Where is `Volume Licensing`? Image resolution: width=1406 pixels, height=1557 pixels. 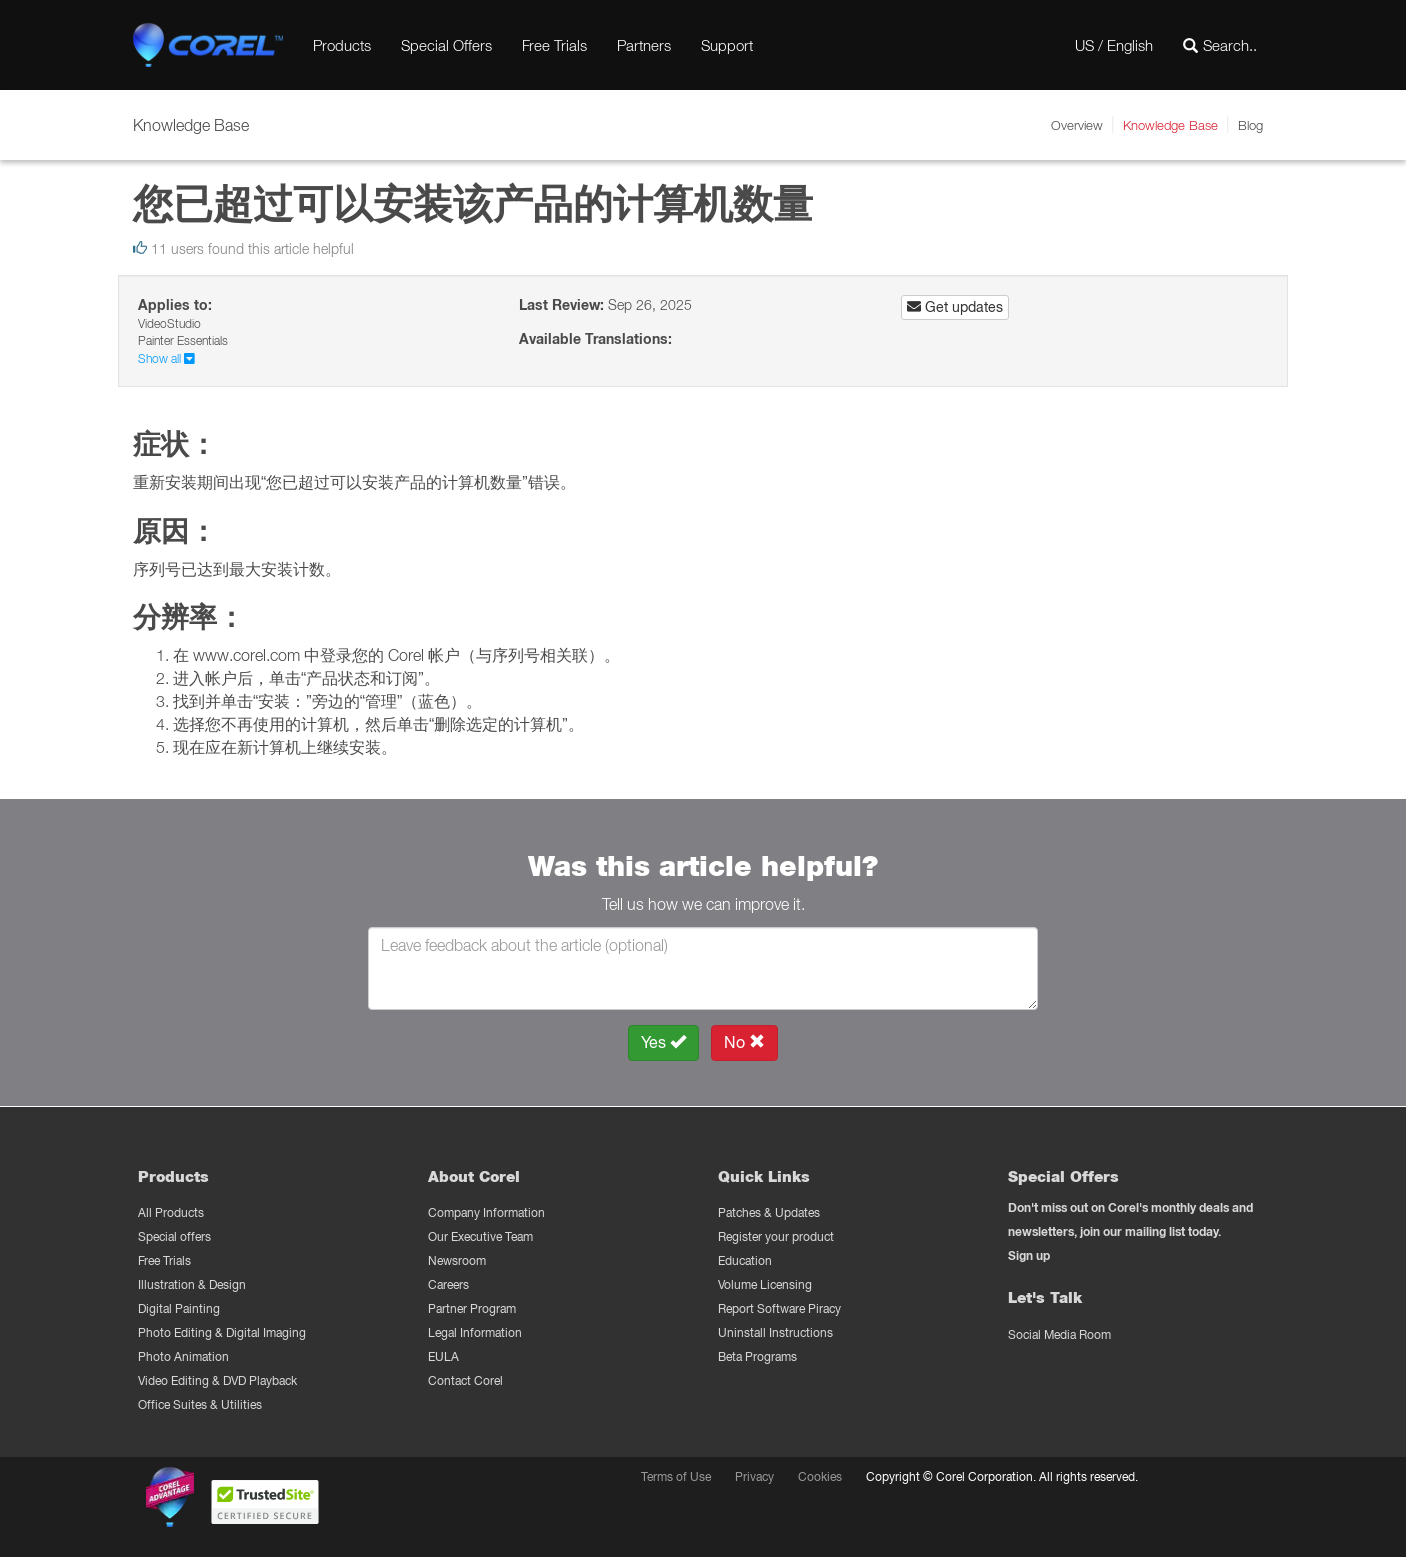 Volume Licensing is located at coordinates (765, 1284).